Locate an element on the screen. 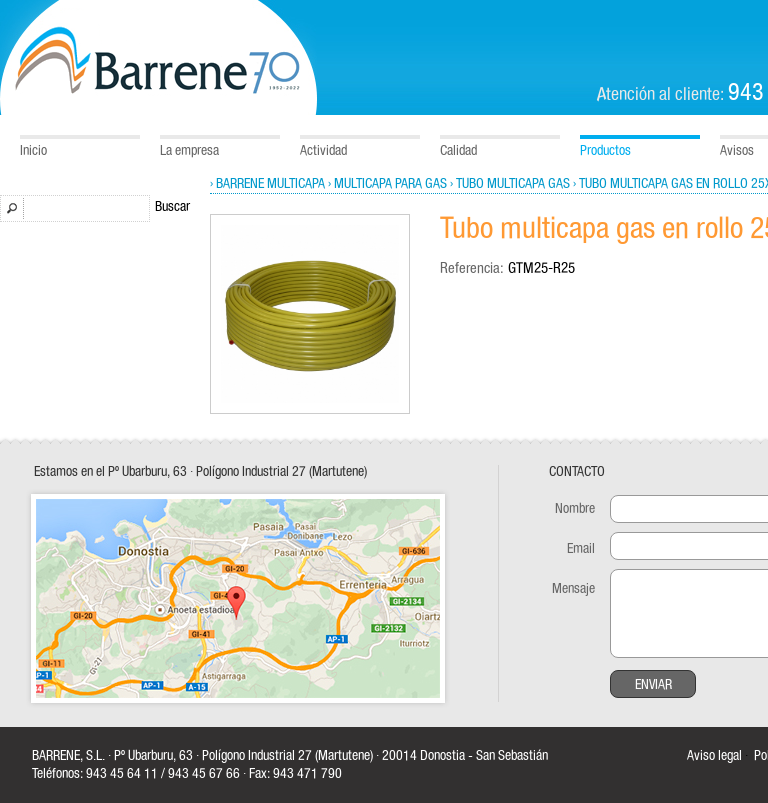 The image size is (768, 803). Enviar is located at coordinates (653, 685).